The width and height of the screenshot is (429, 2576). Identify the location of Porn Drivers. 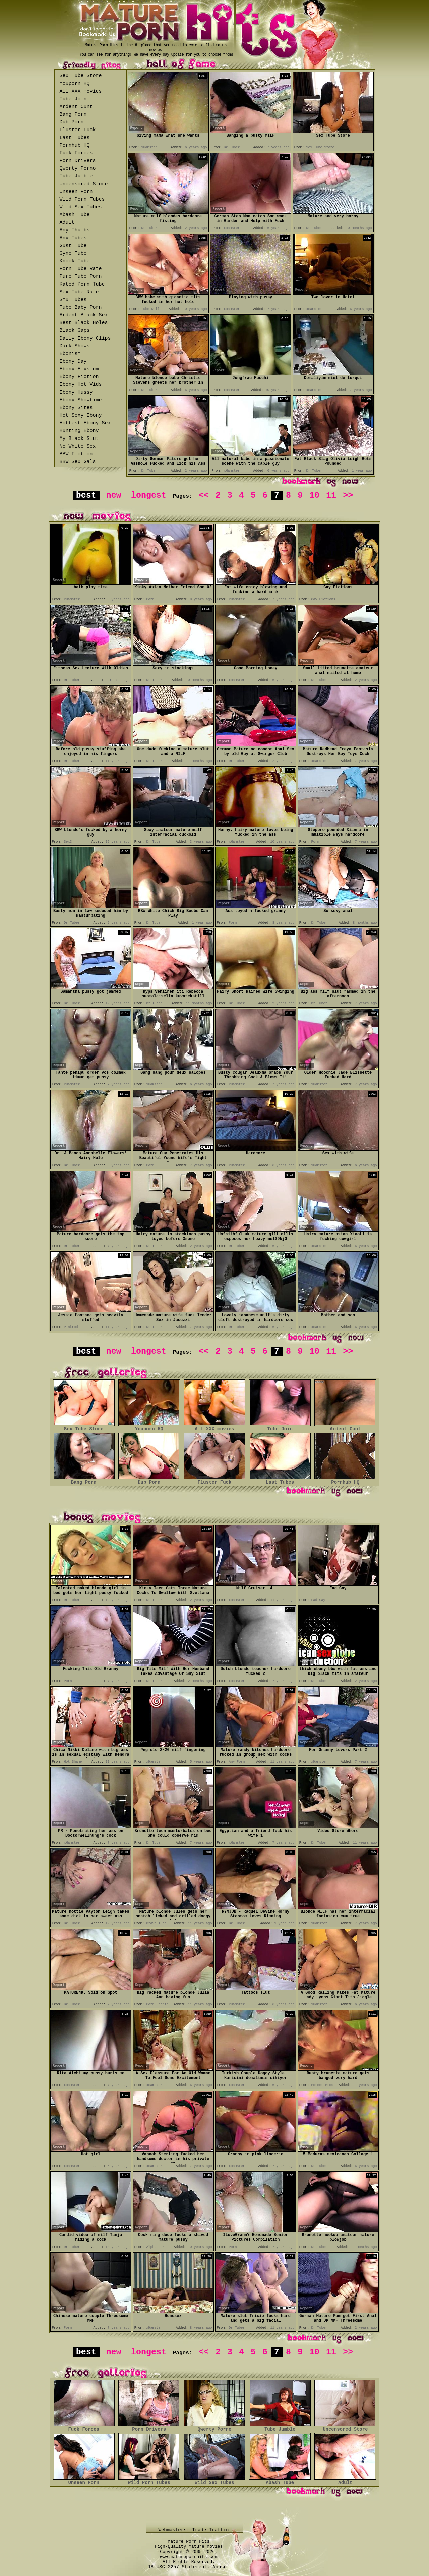
(78, 161).